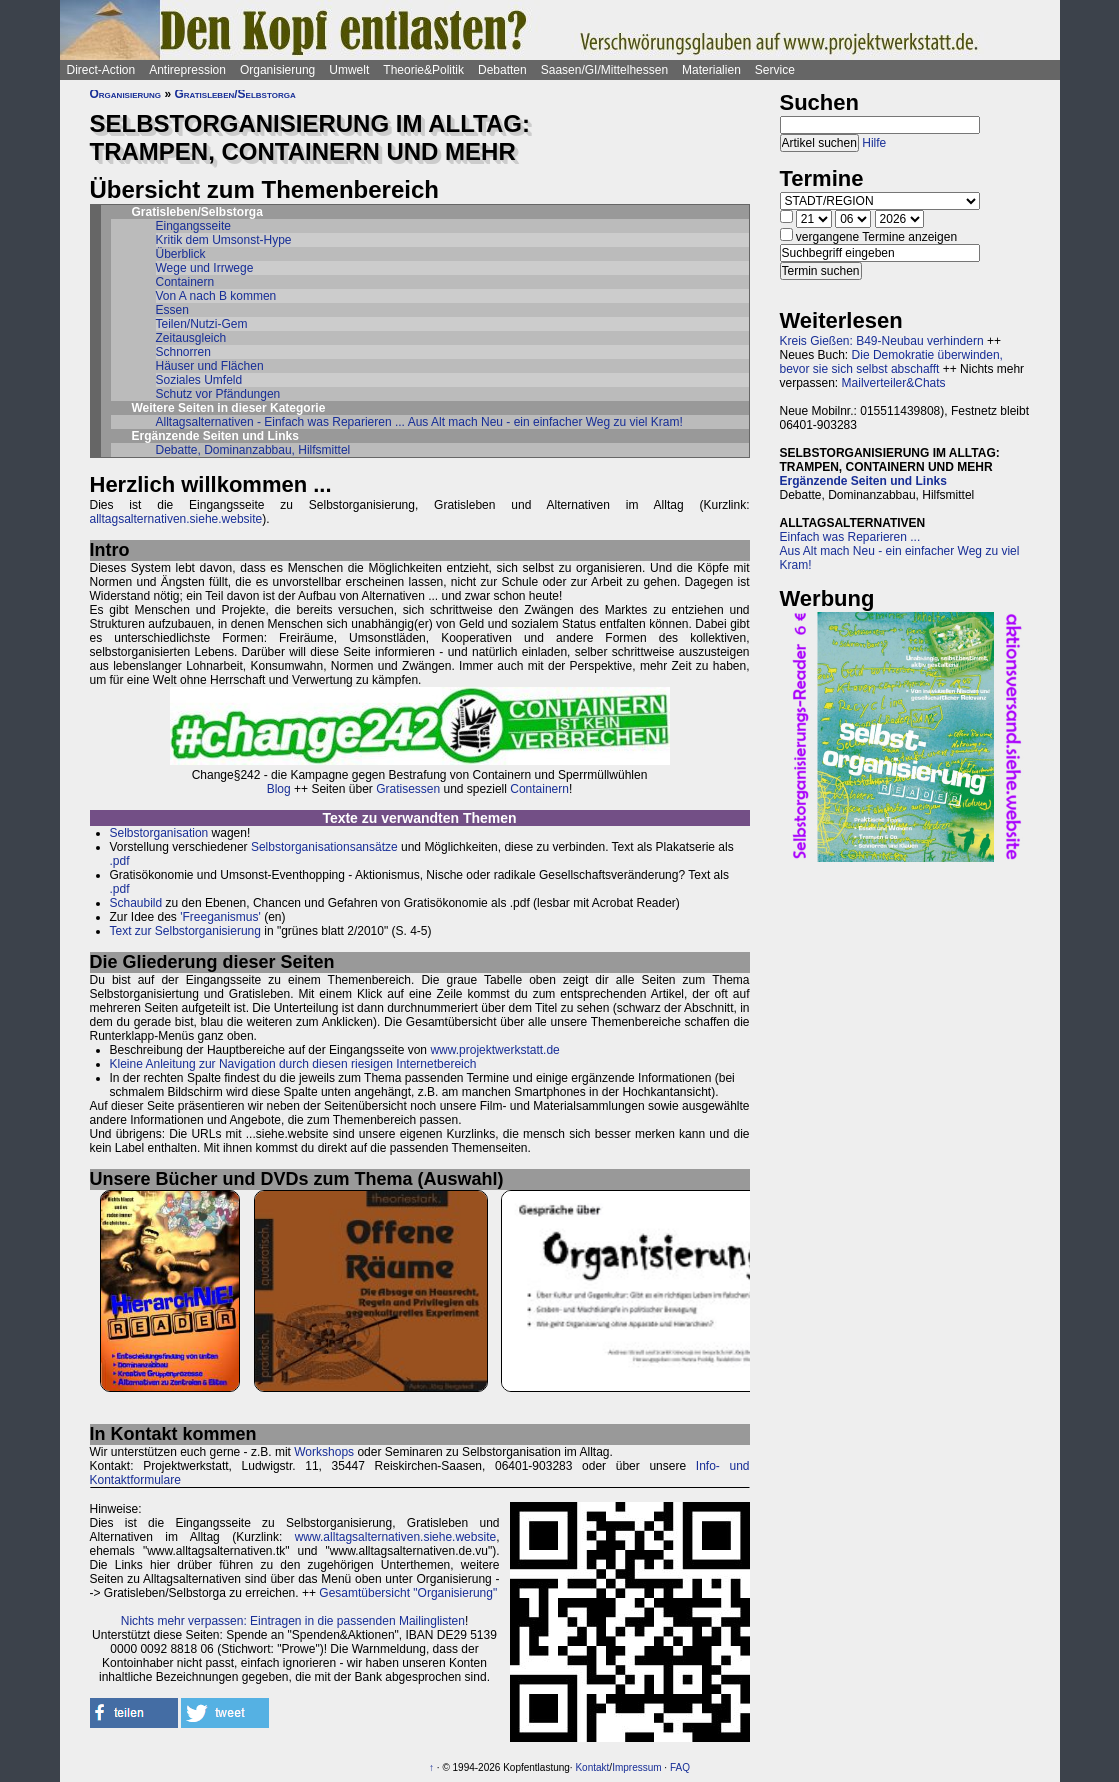 This screenshot has width=1119, height=1782. I want to click on Impressum, so click(636, 1767).